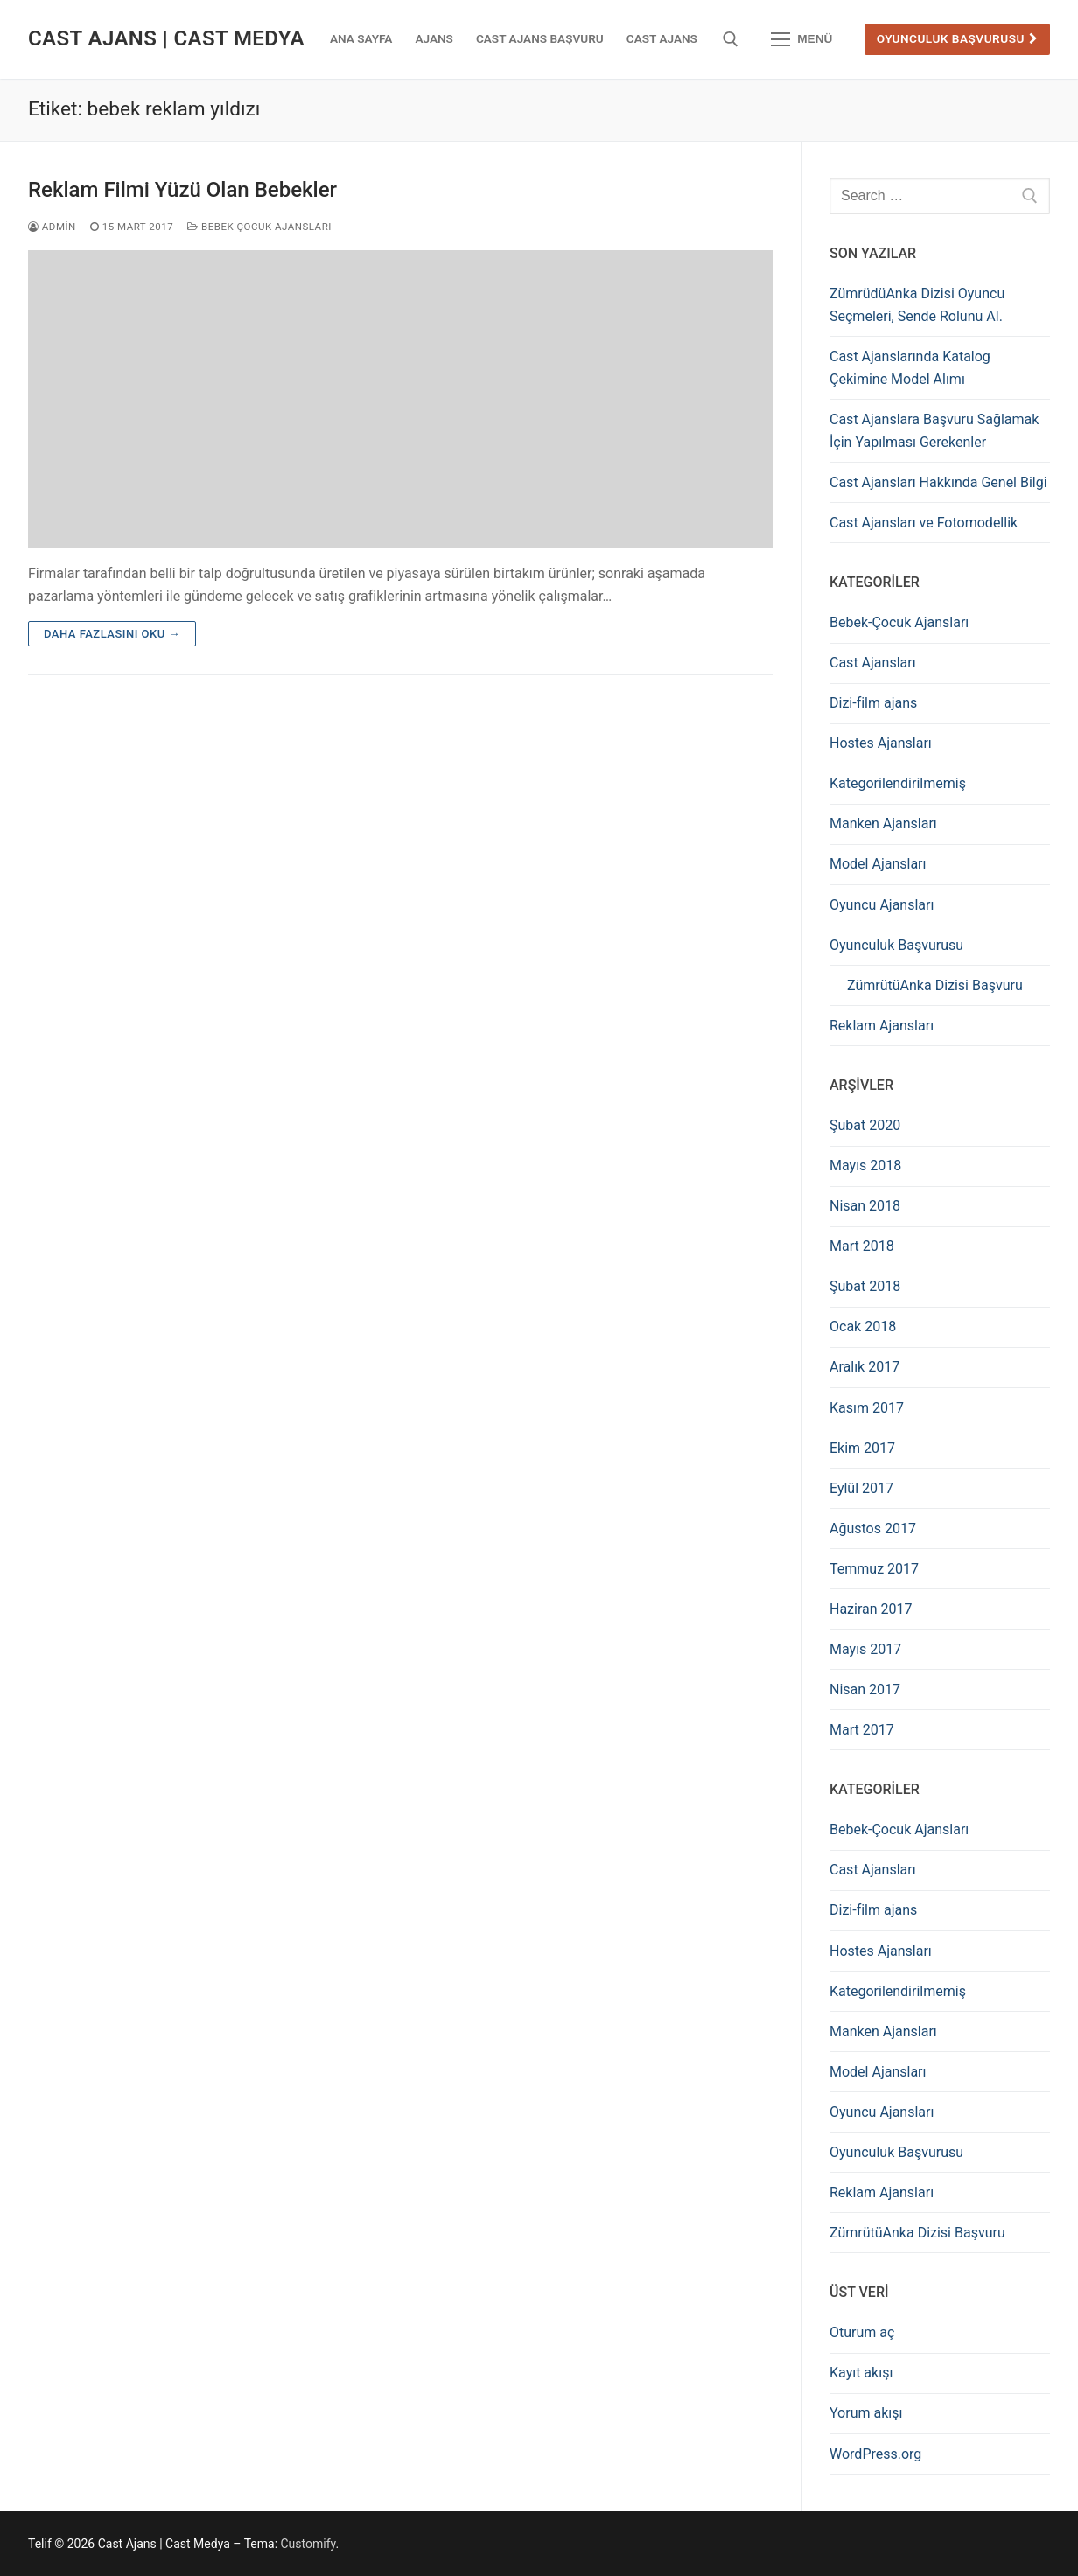  I want to click on ZümrütüAnka Dizisi Başvuru, so click(935, 985).